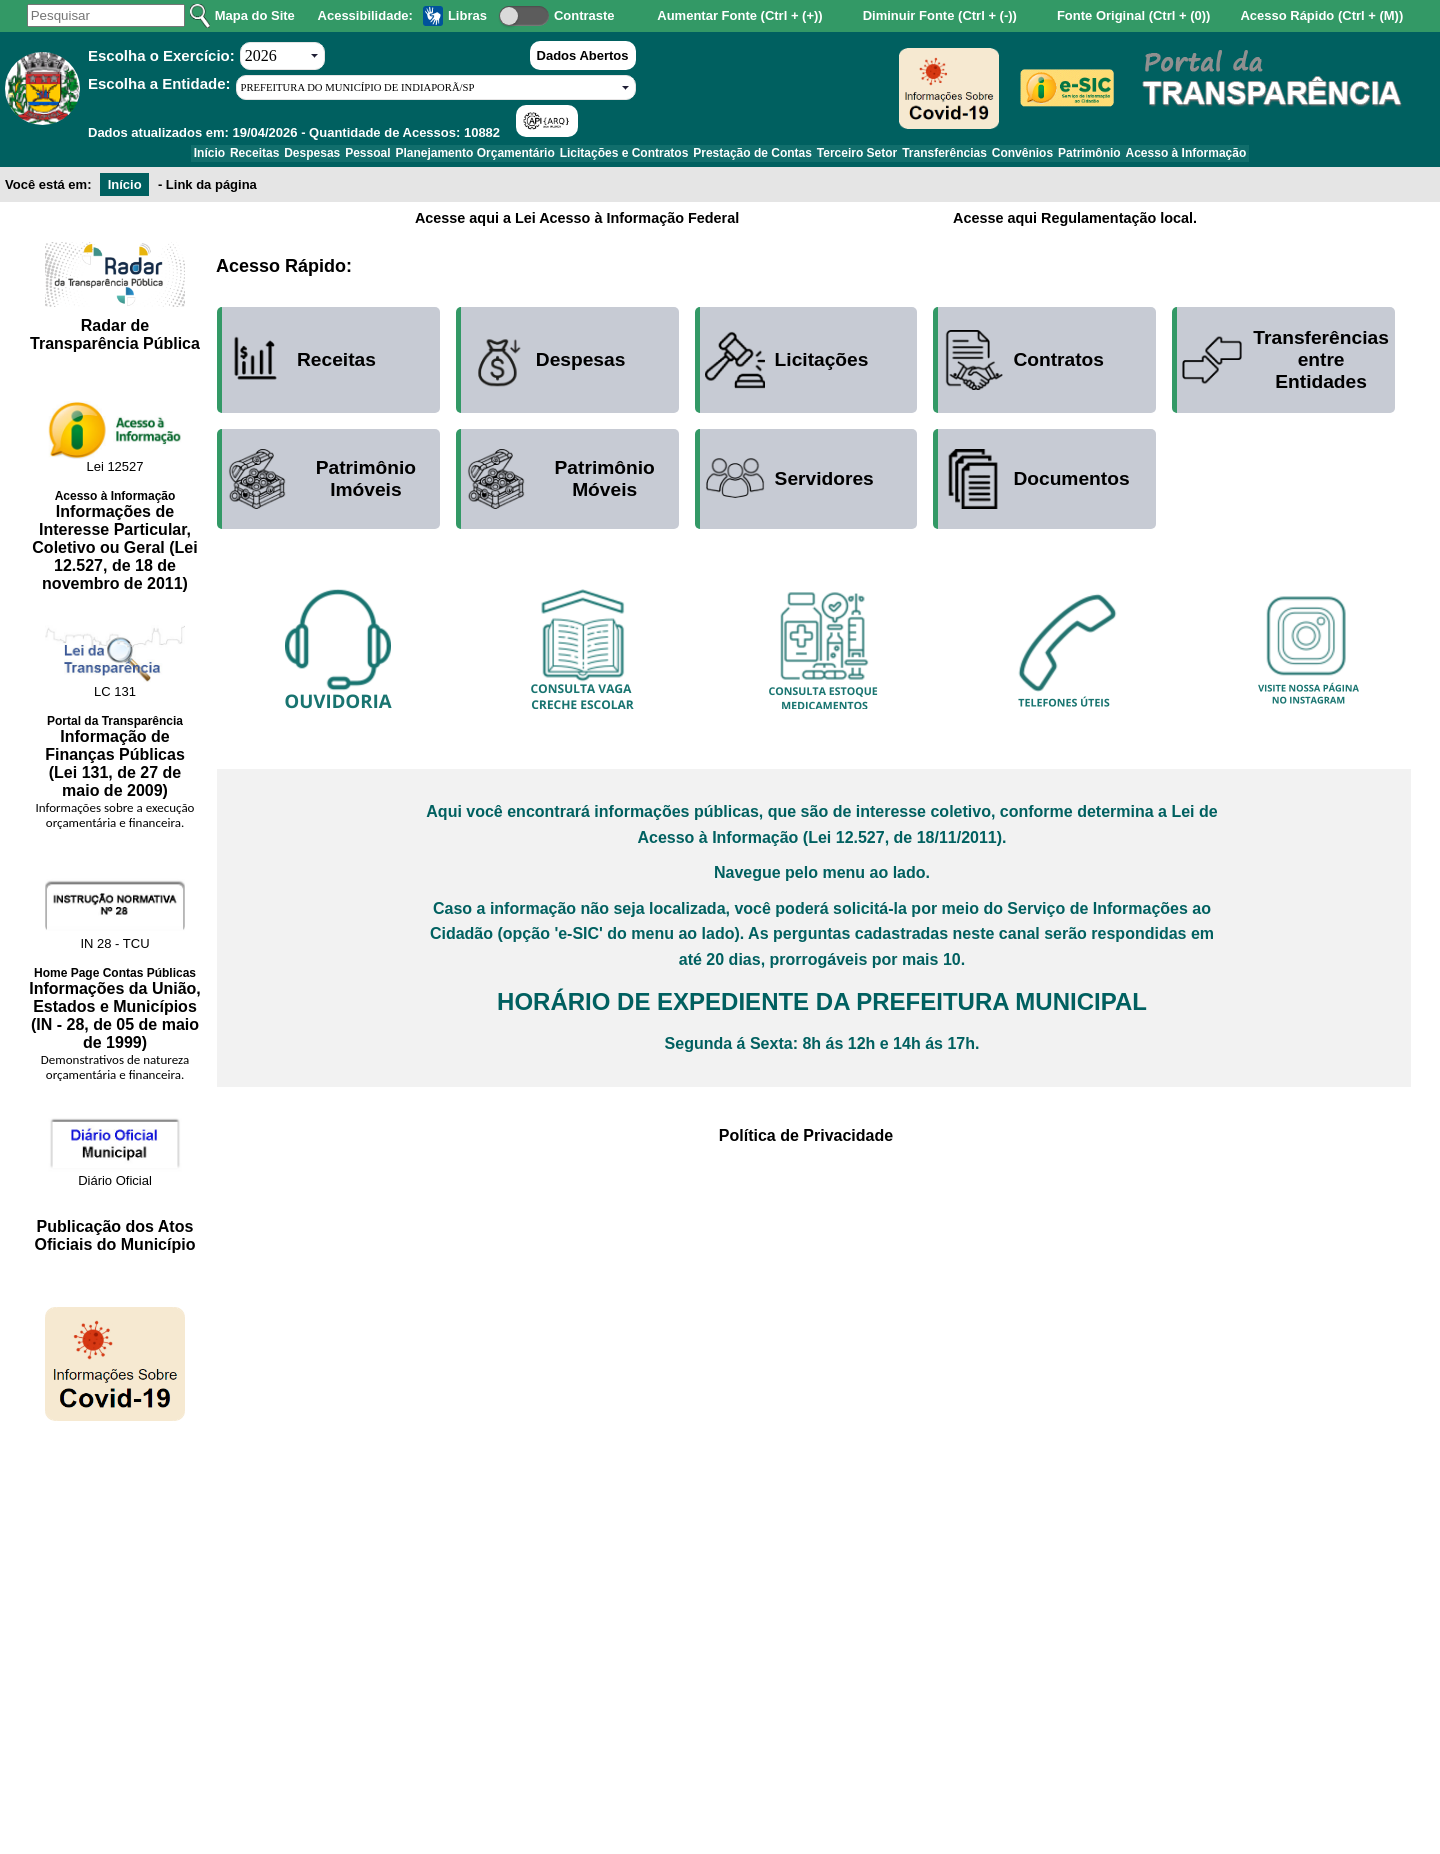 This screenshot has height=1854, width=1440. I want to click on Despesas, so click(262, 157).